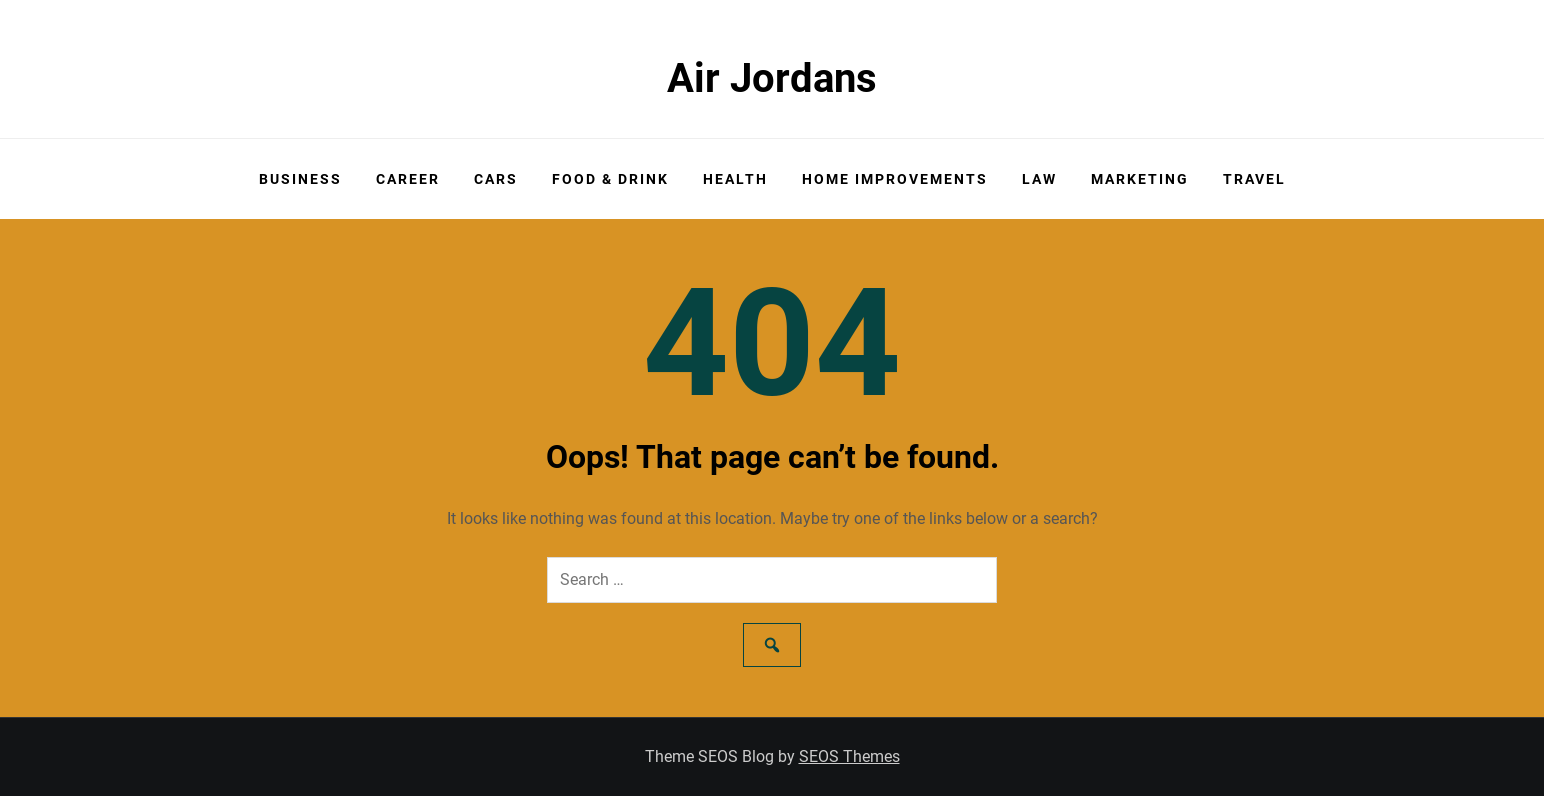 This screenshot has height=796, width=1544. What do you see at coordinates (1254, 179) in the screenshot?
I see `Travel` at bounding box center [1254, 179].